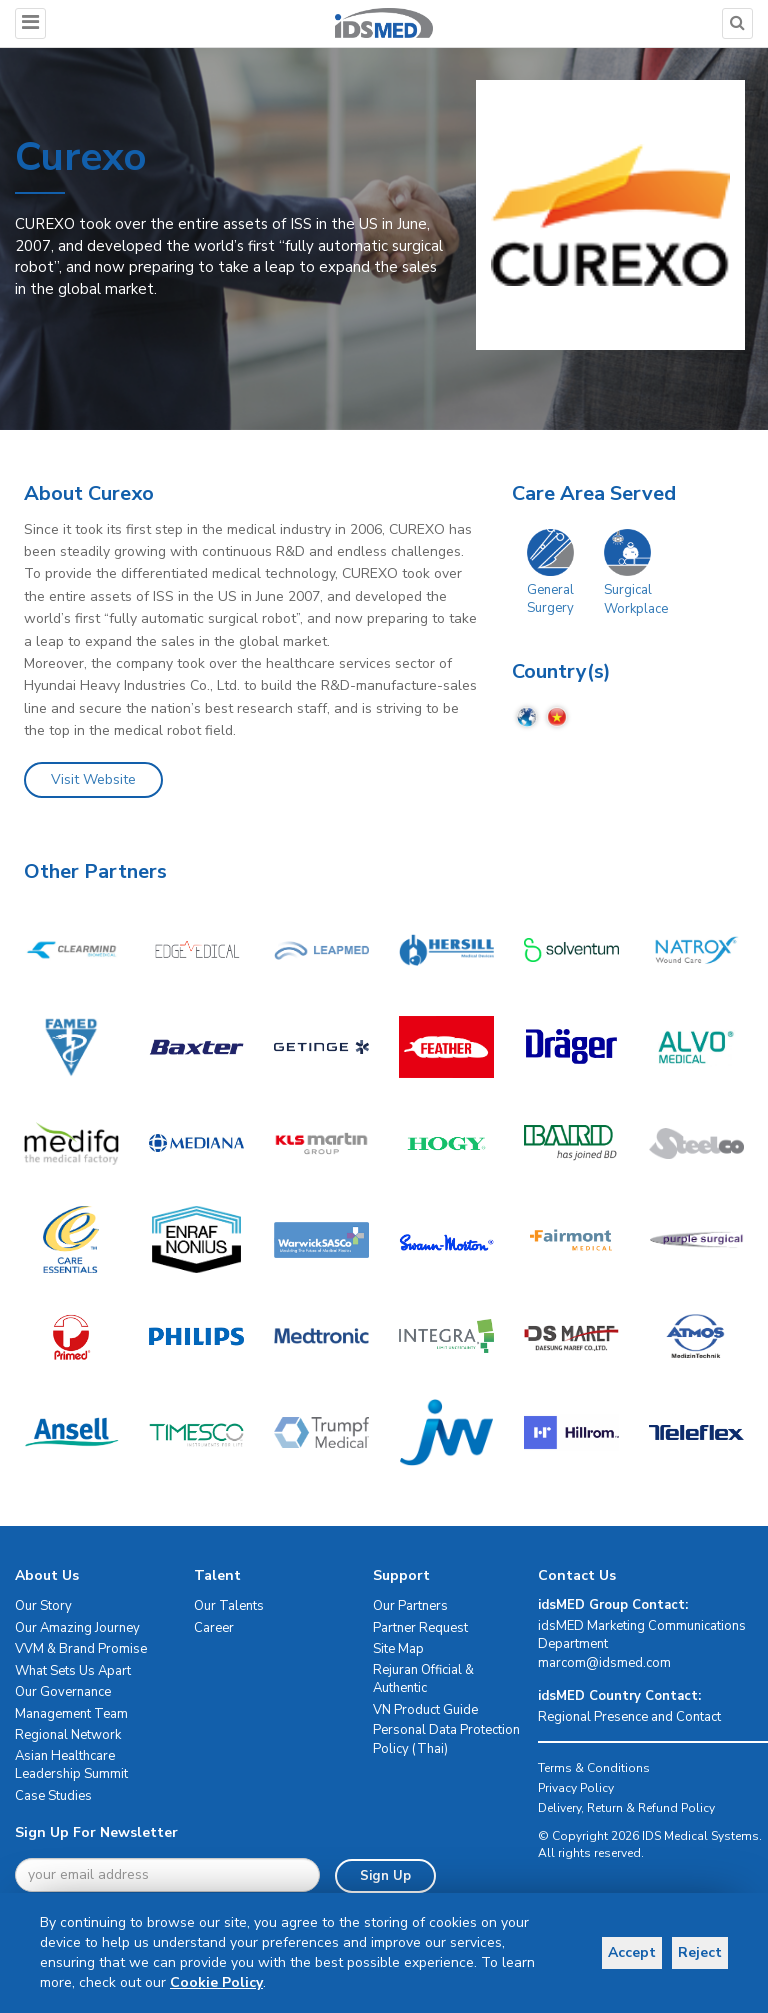 The height and width of the screenshot is (2013, 768). Describe the element at coordinates (71, 1714) in the screenshot. I see `Management Team` at that location.